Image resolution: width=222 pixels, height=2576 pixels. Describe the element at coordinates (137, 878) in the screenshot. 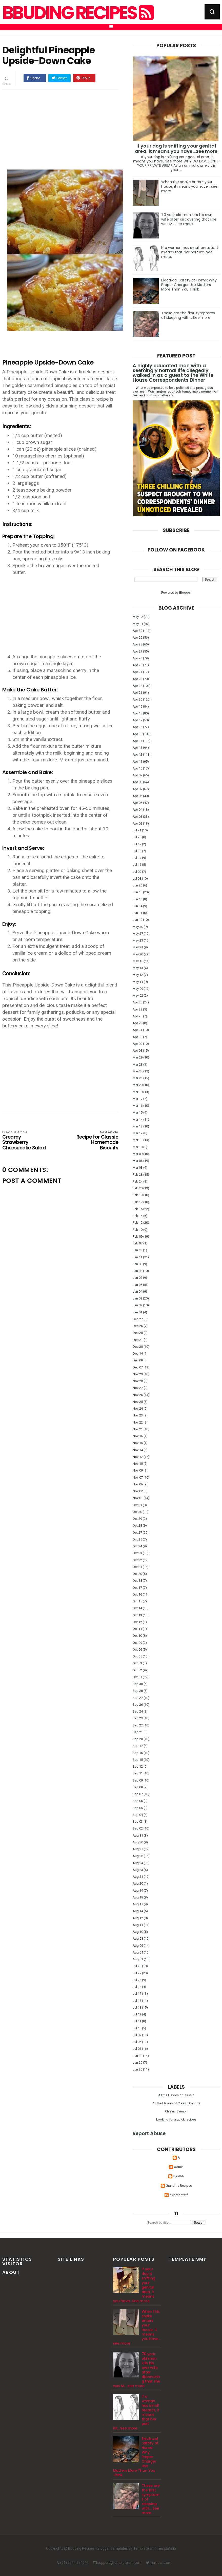

I see `Jul 08` at that location.